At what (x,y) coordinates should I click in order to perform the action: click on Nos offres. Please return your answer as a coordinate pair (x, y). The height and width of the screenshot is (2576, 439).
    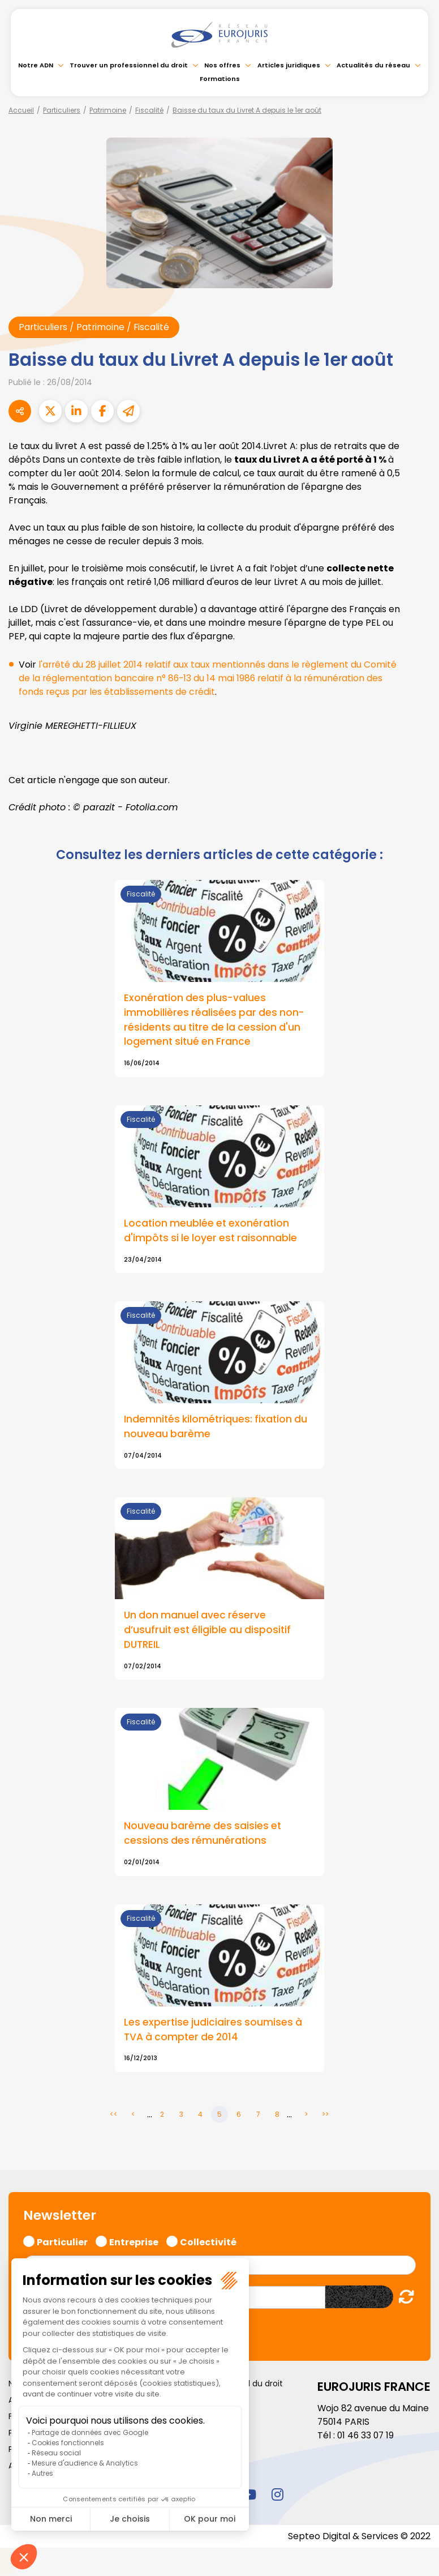
    Looking at the image, I should click on (222, 65).